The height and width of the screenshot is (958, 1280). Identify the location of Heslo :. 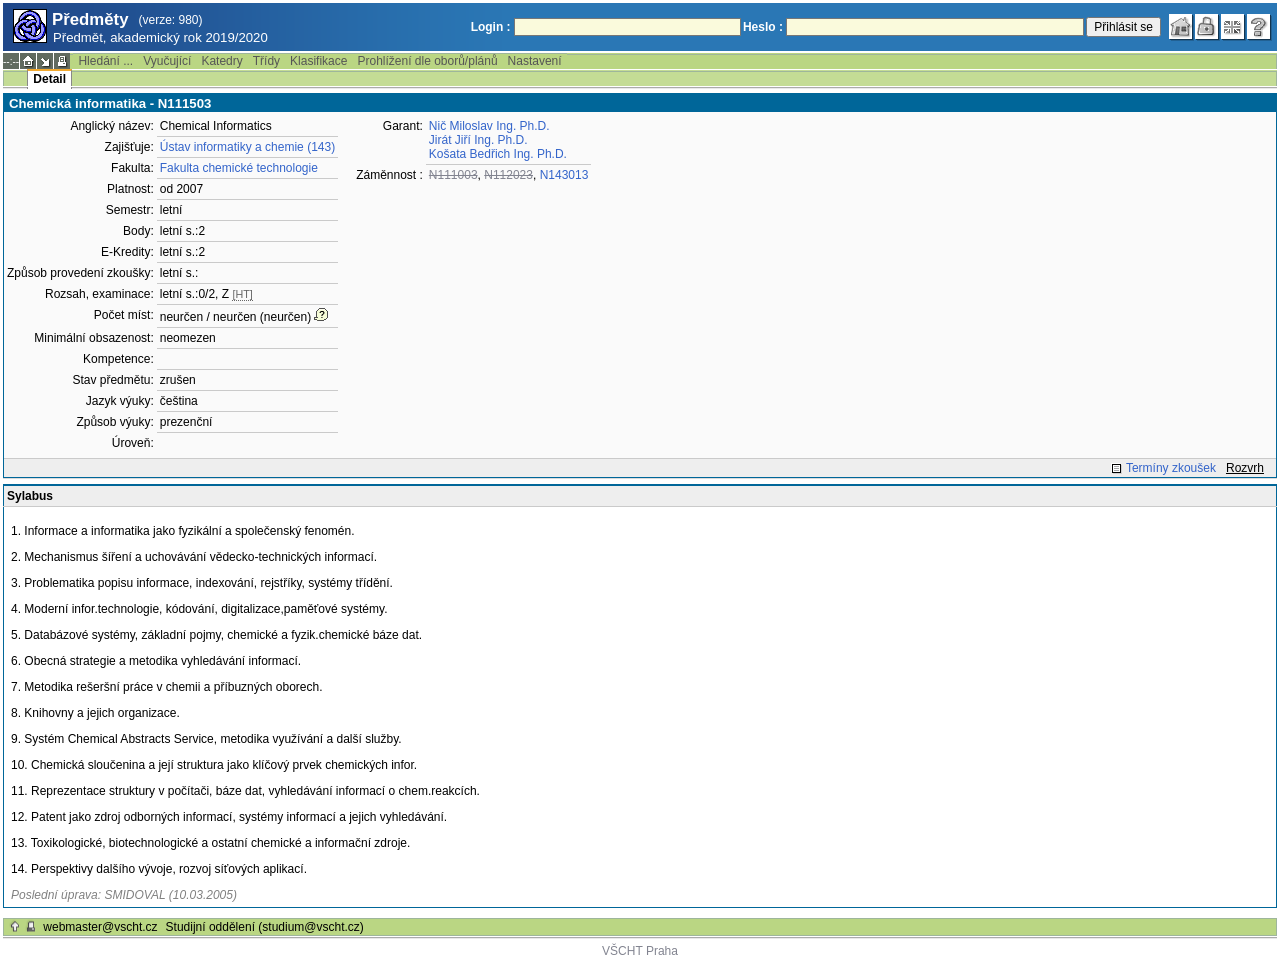
(763, 27).